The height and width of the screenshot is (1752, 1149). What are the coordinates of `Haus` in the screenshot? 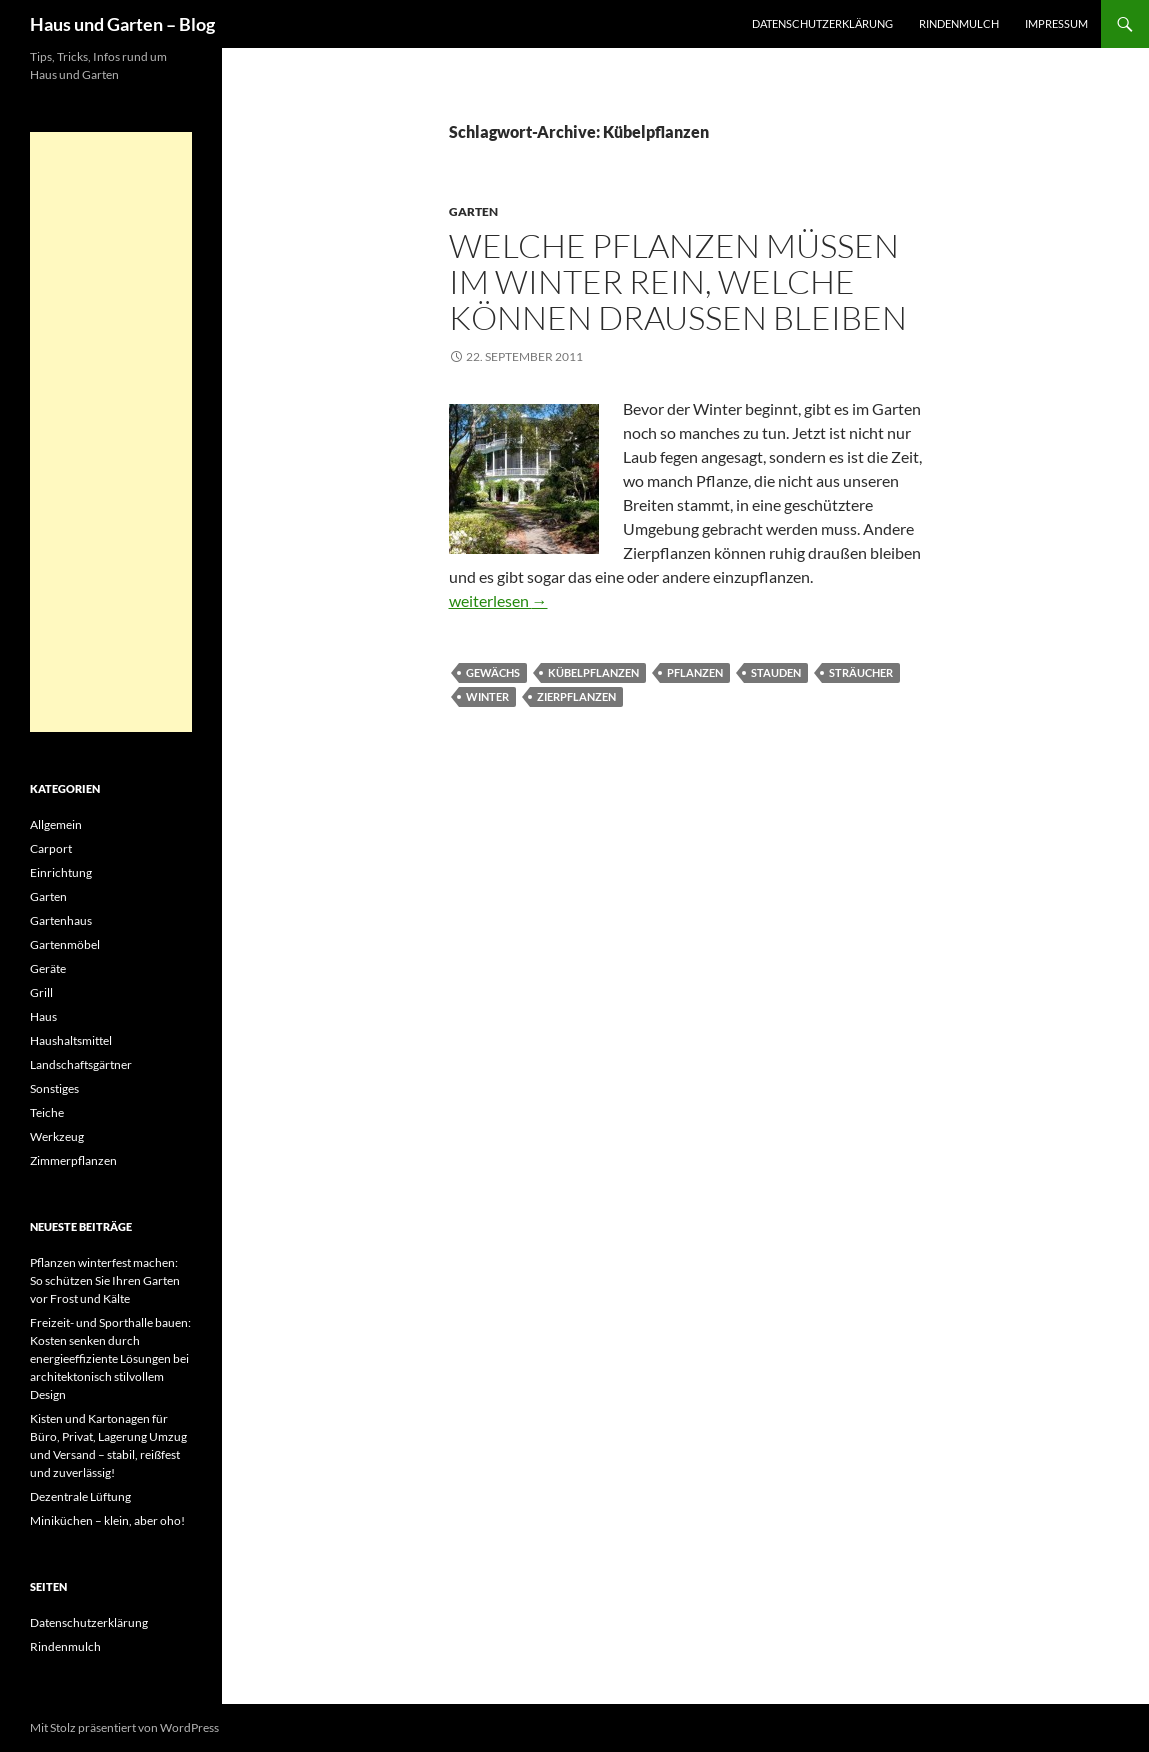 It's located at (43, 1016).